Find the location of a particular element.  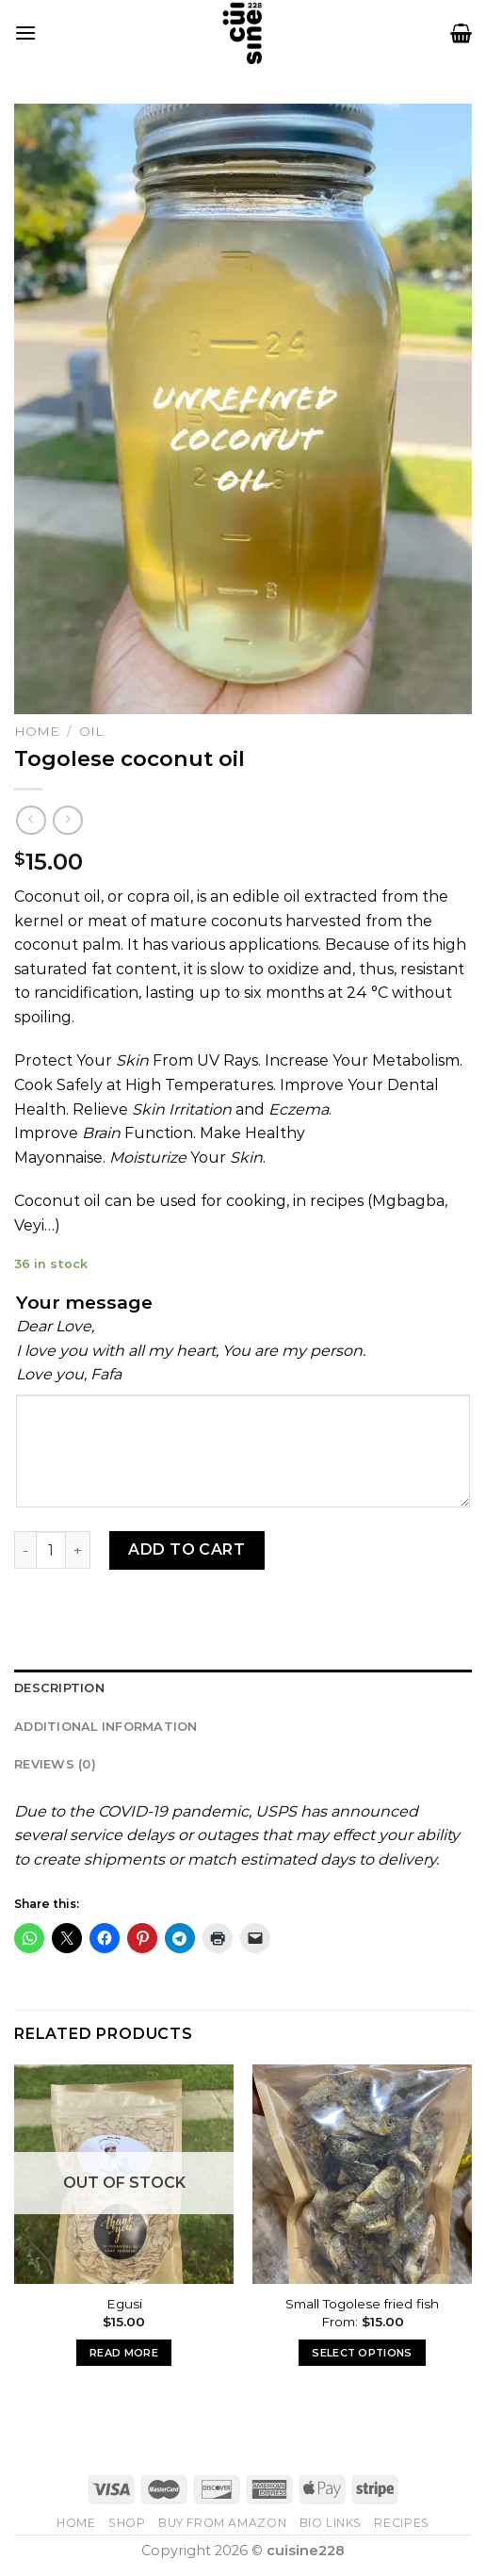

[Menu] is located at coordinates (25, 32).